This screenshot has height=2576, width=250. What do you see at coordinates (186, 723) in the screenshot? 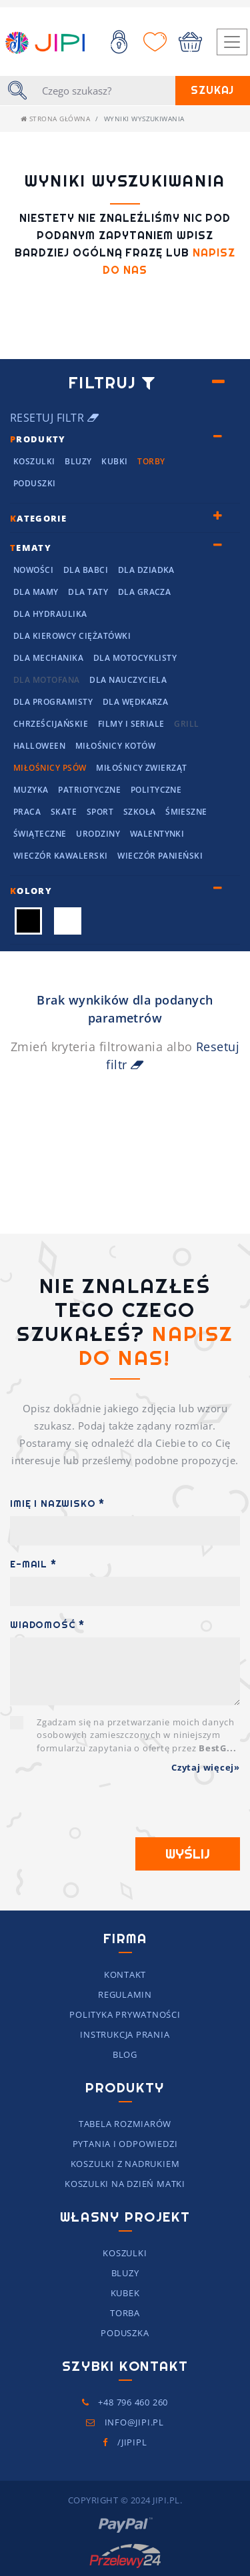
I see `grill` at bounding box center [186, 723].